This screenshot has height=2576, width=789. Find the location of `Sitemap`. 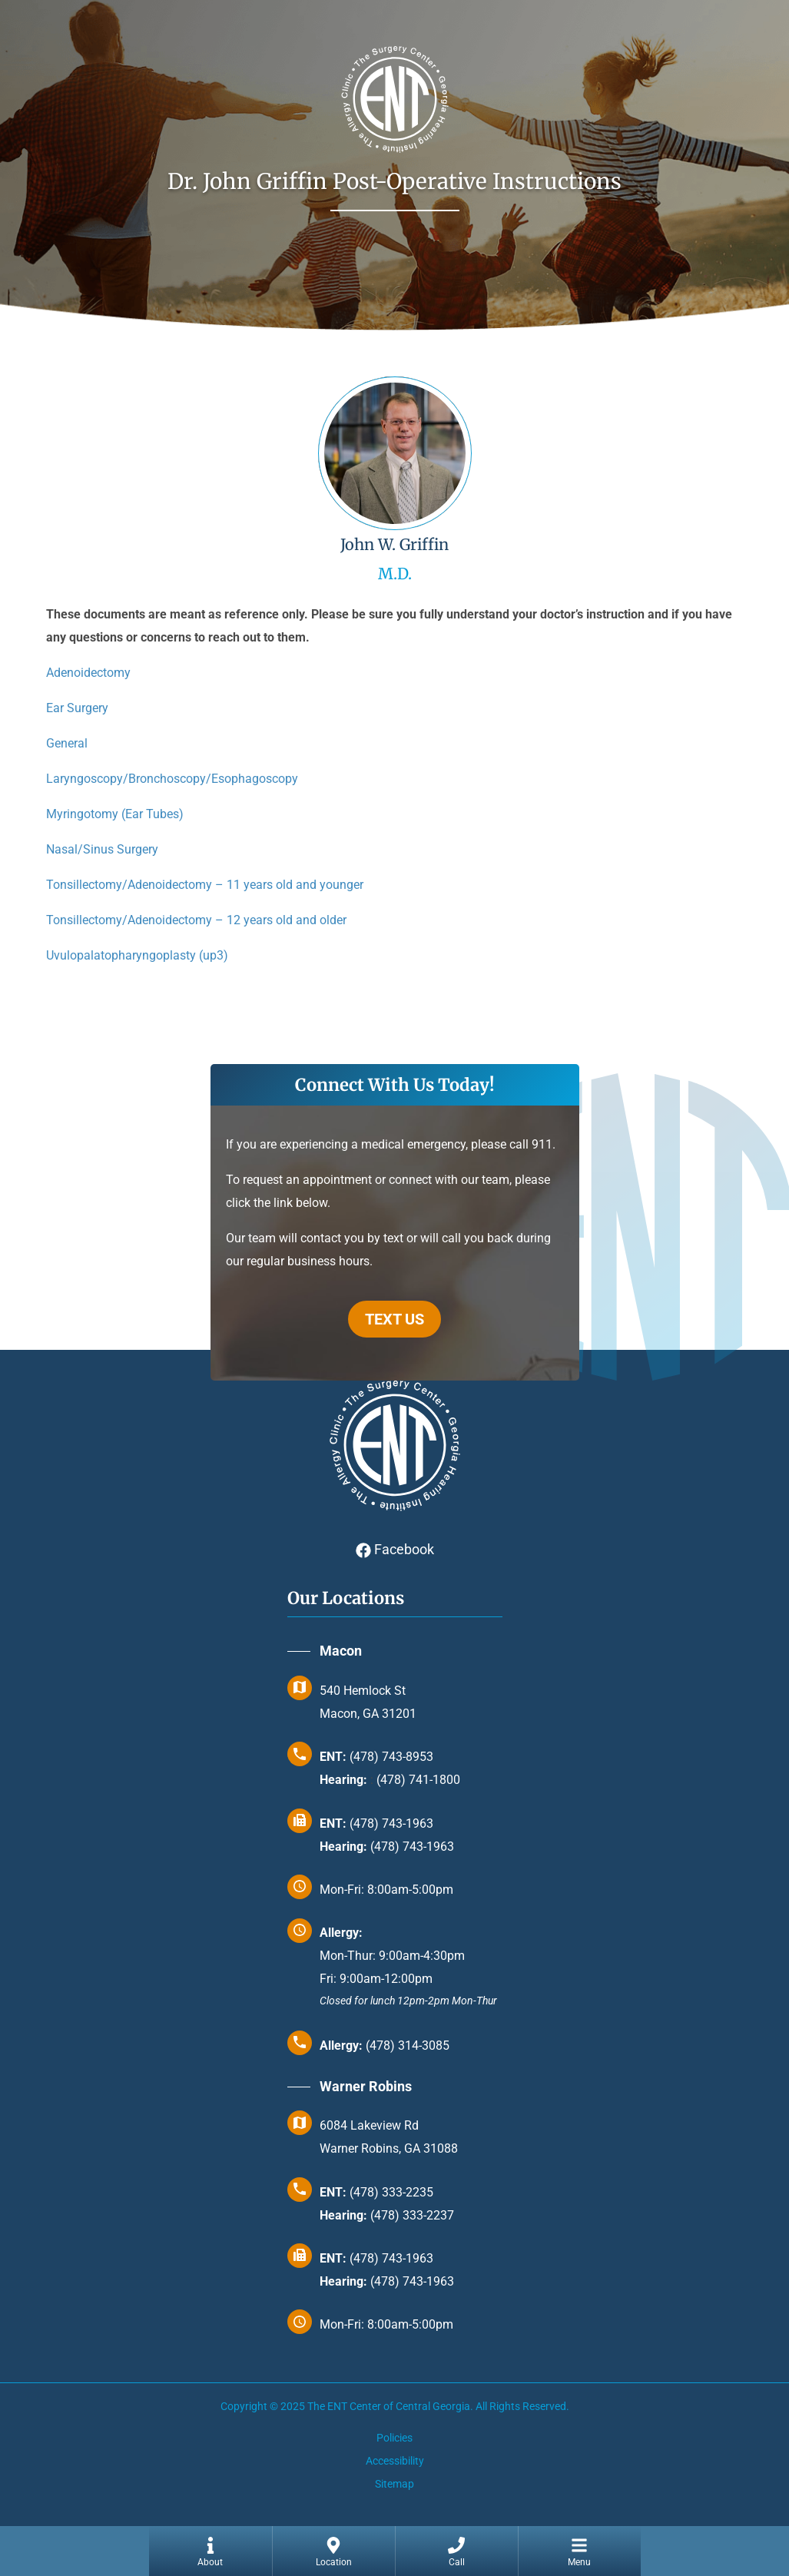

Sitemap is located at coordinates (394, 2484).